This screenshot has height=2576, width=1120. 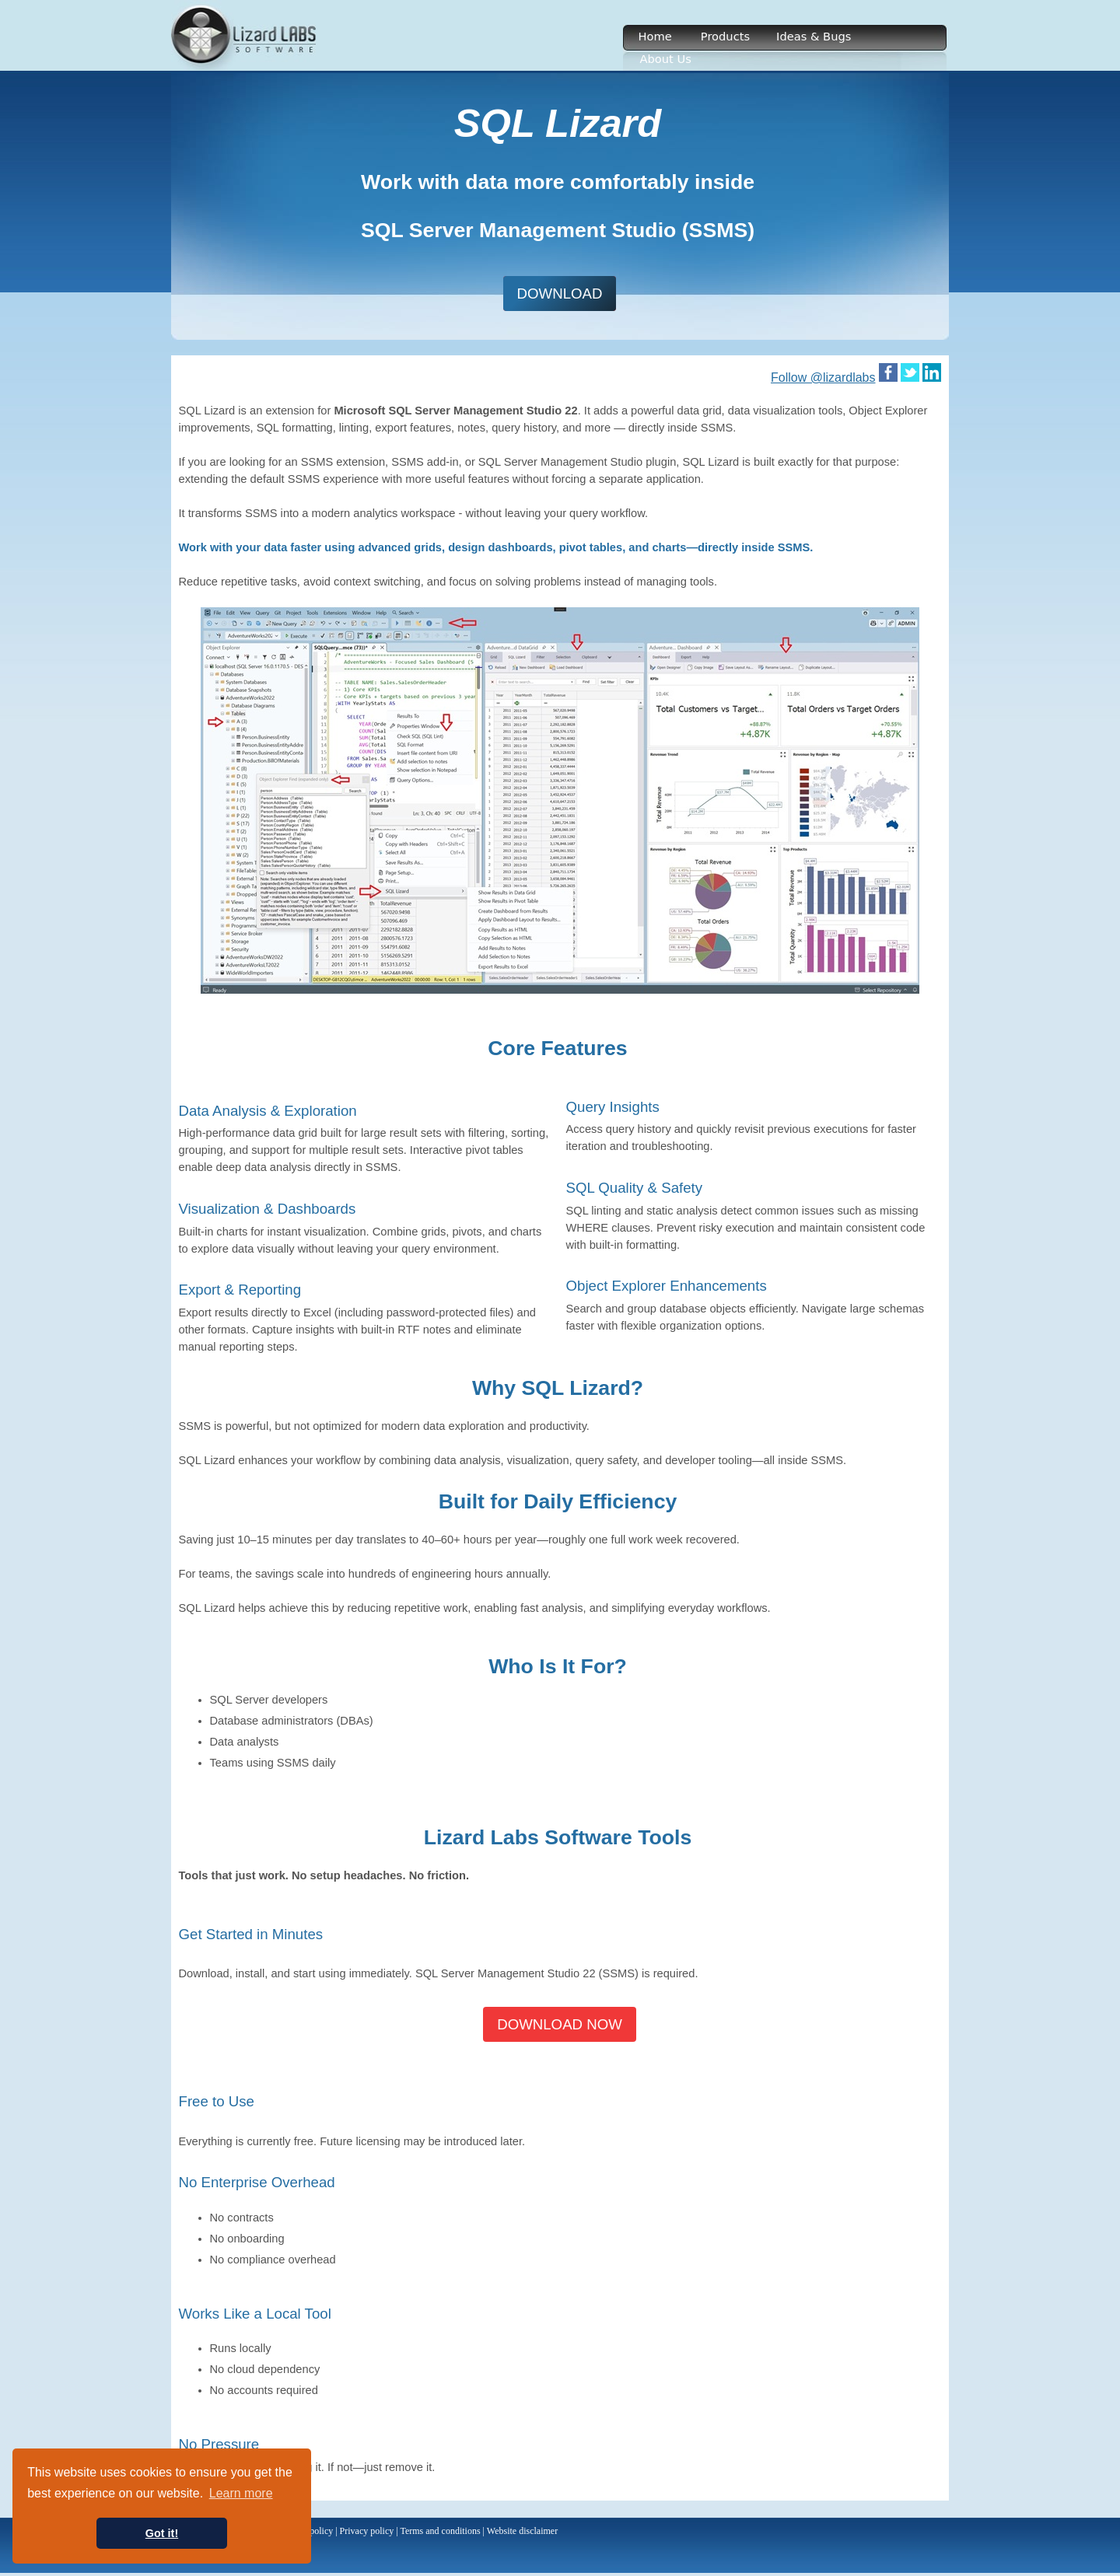 I want to click on Learn more [button], so click(x=241, y=2493).